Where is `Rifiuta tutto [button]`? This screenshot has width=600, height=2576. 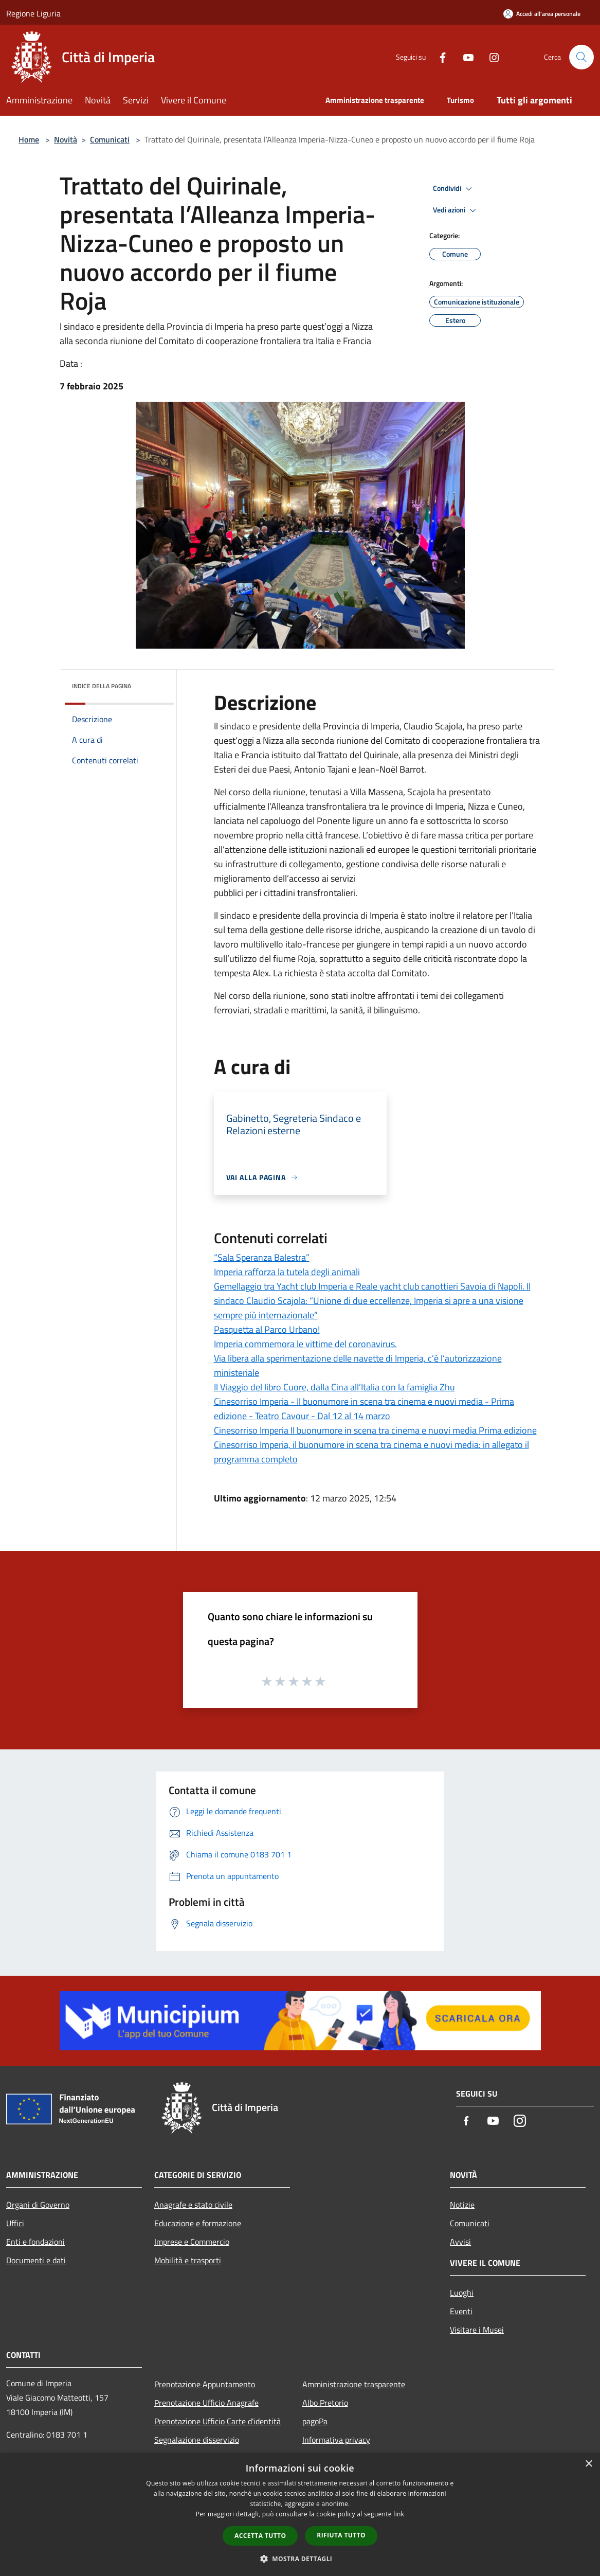 Rifiuta tutto [button] is located at coordinates (341, 2535).